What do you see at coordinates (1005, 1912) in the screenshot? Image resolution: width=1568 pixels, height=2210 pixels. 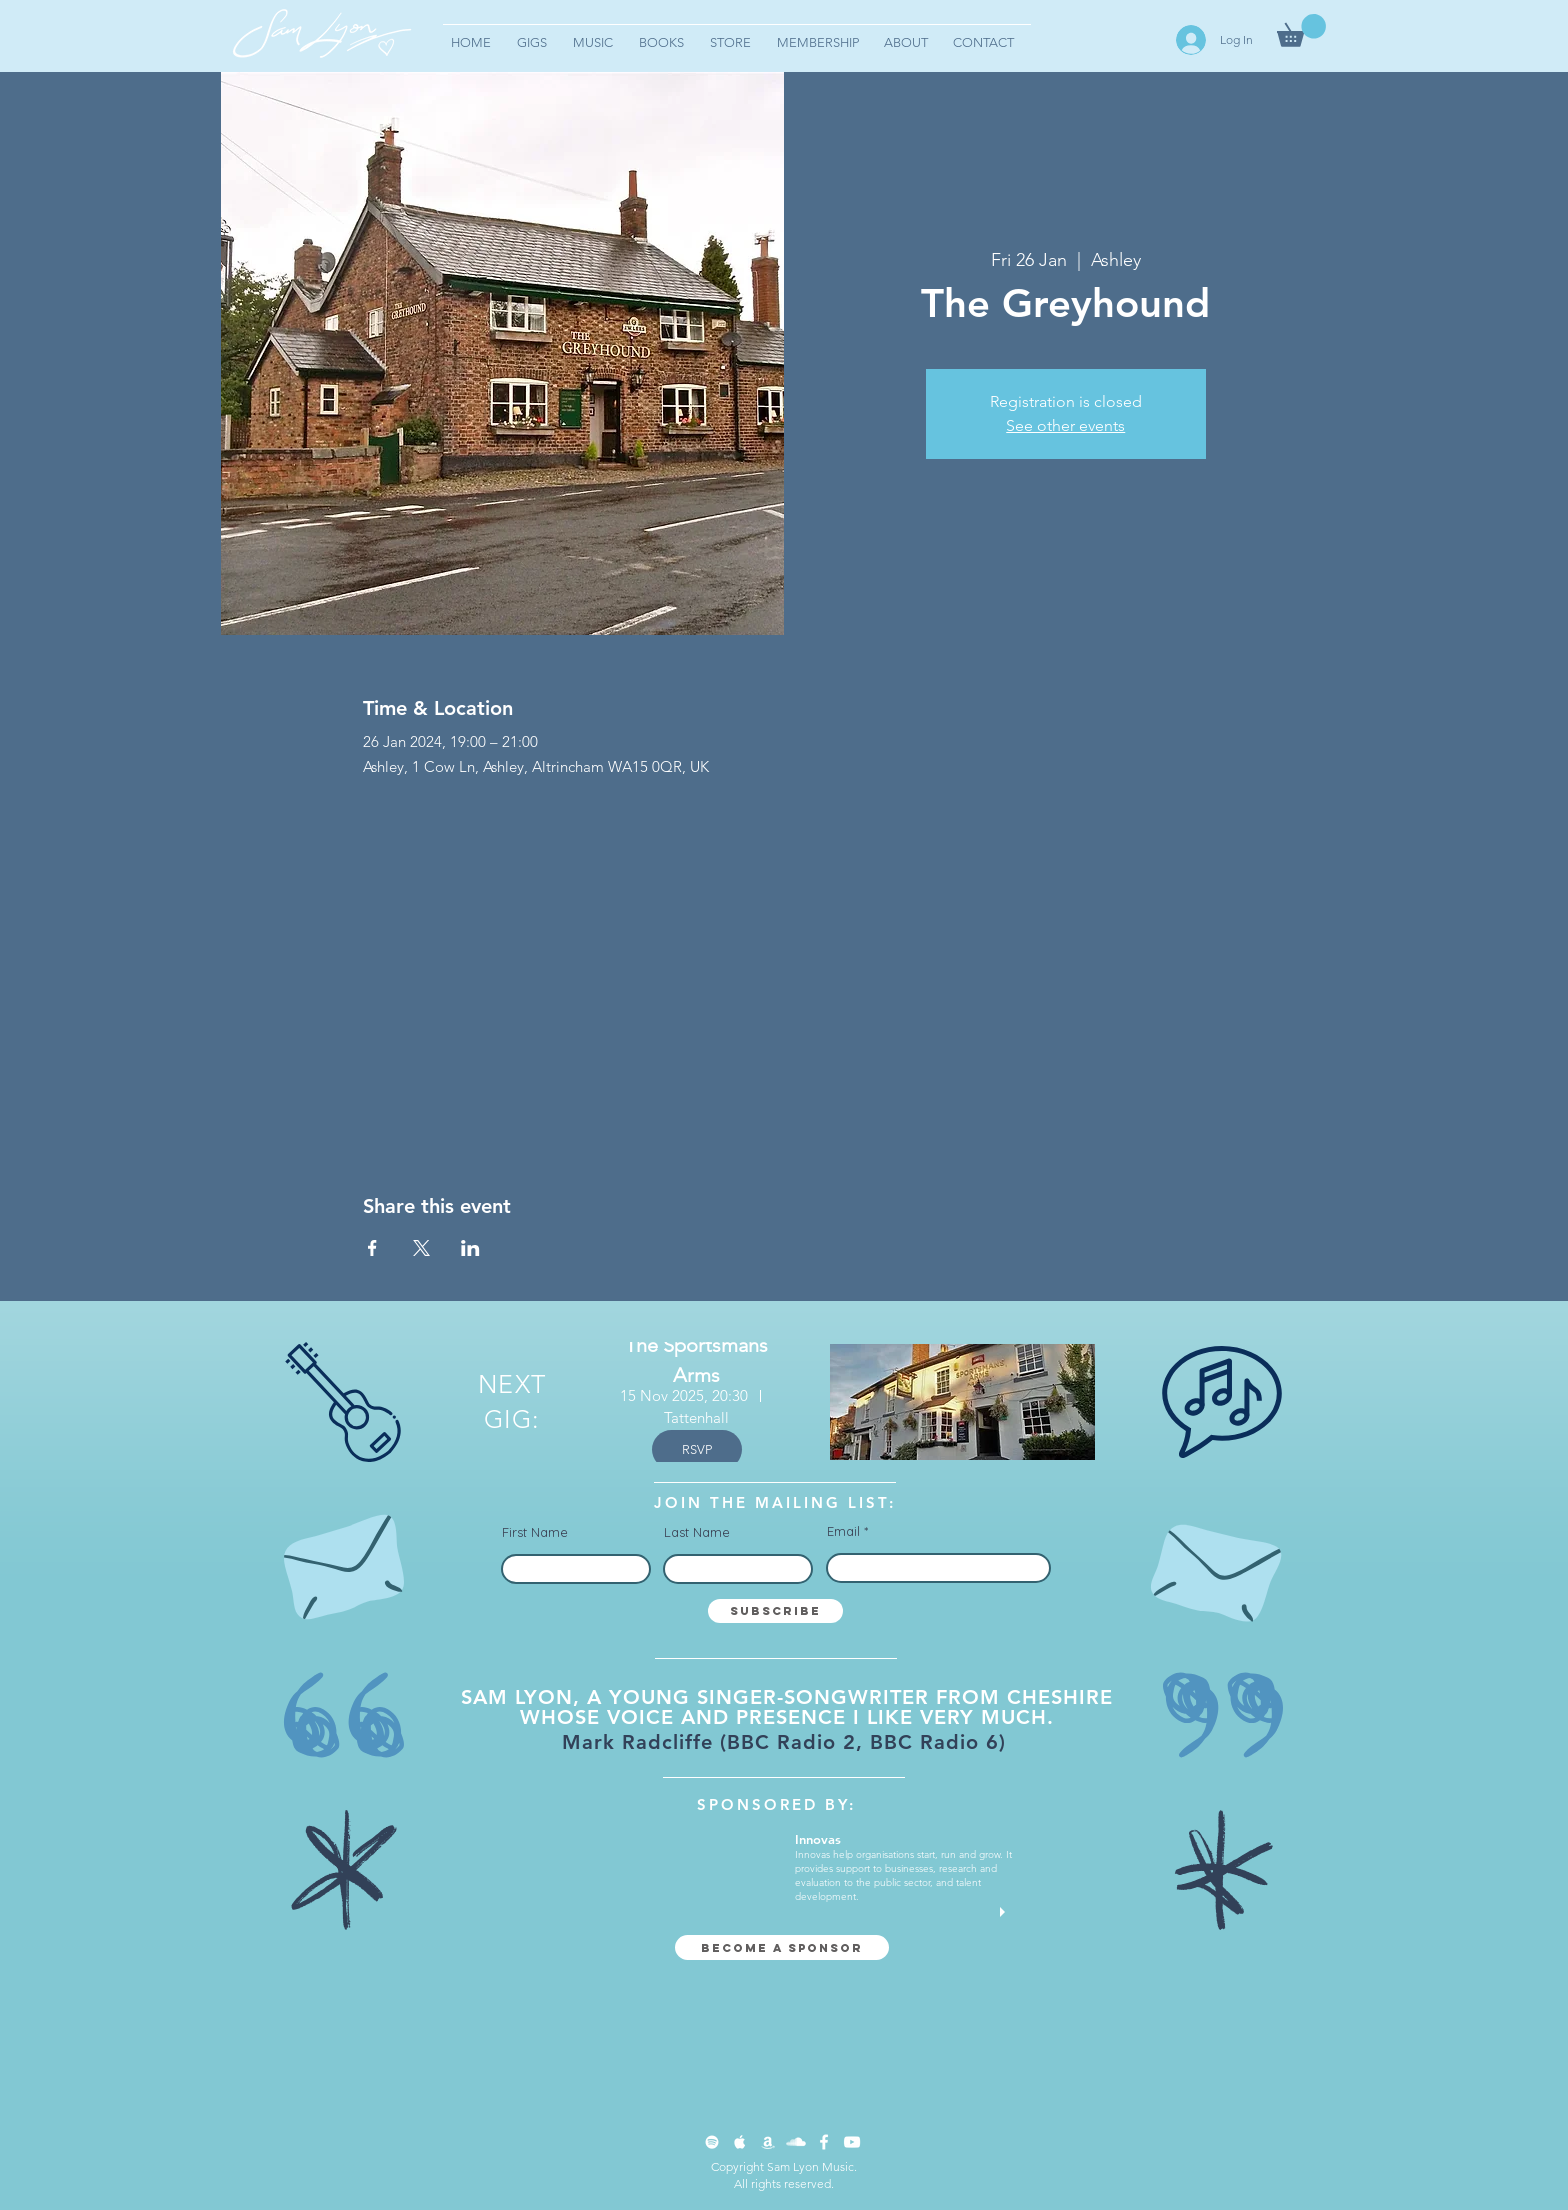 I see `[play]` at bounding box center [1005, 1912].